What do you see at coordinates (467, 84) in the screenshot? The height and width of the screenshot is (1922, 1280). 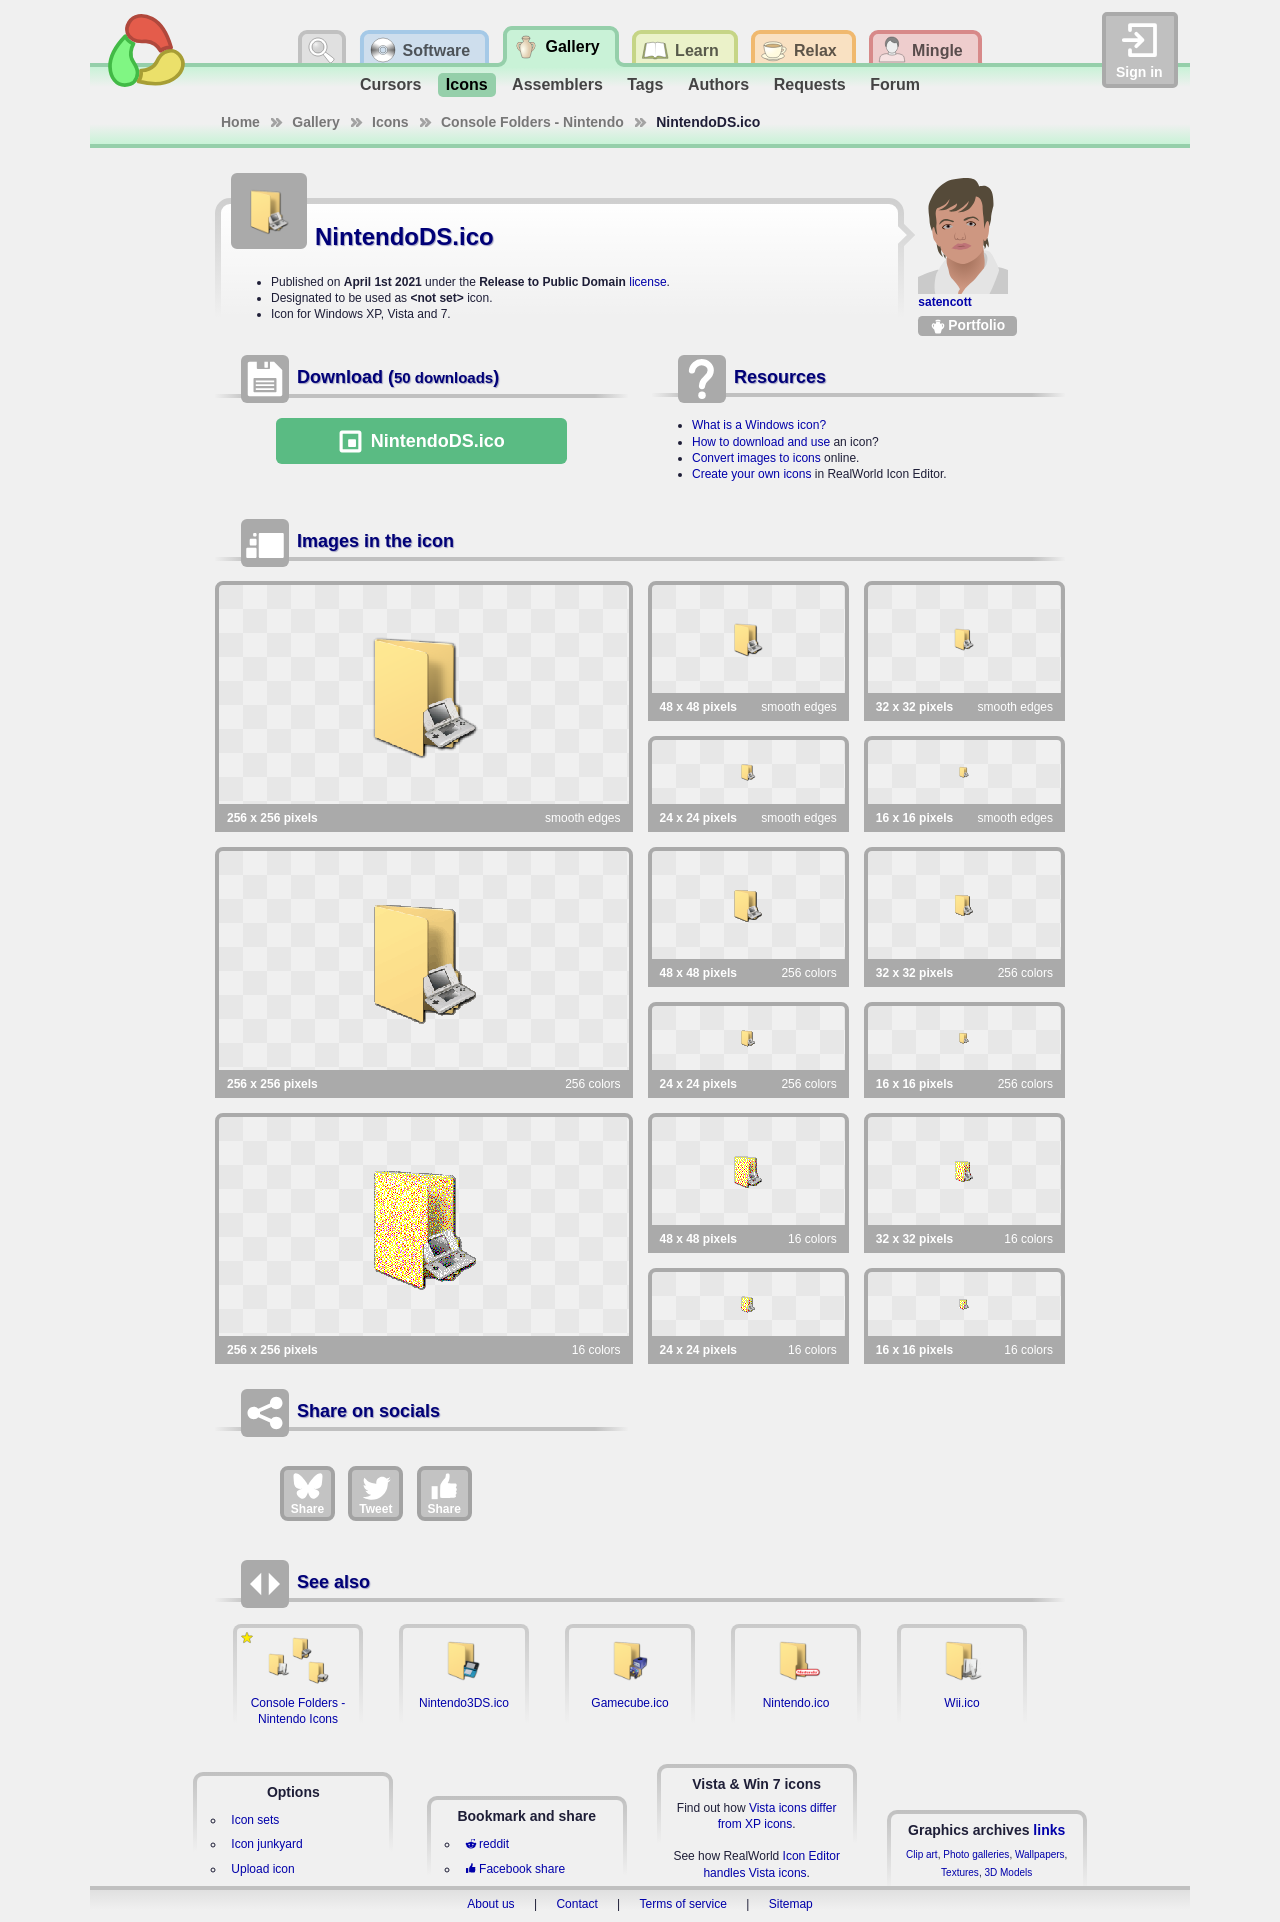 I see `Icons` at bounding box center [467, 84].